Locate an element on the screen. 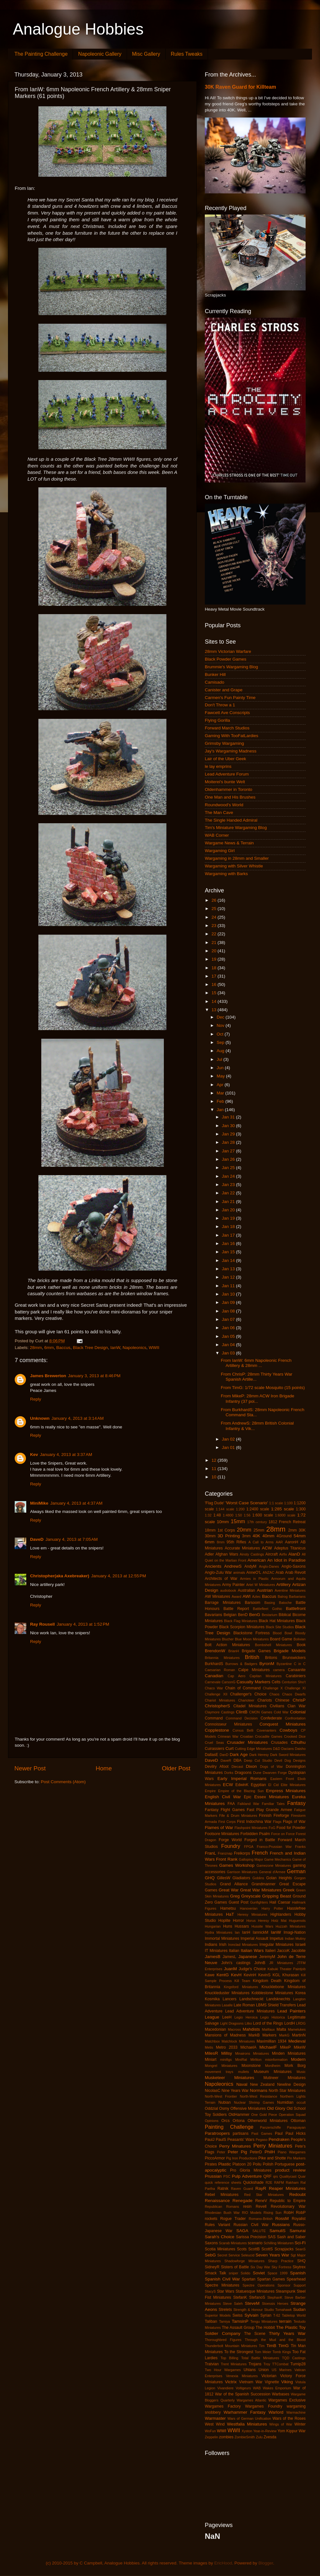  Knuckleduster Miniatures is located at coordinates (227, 1993).